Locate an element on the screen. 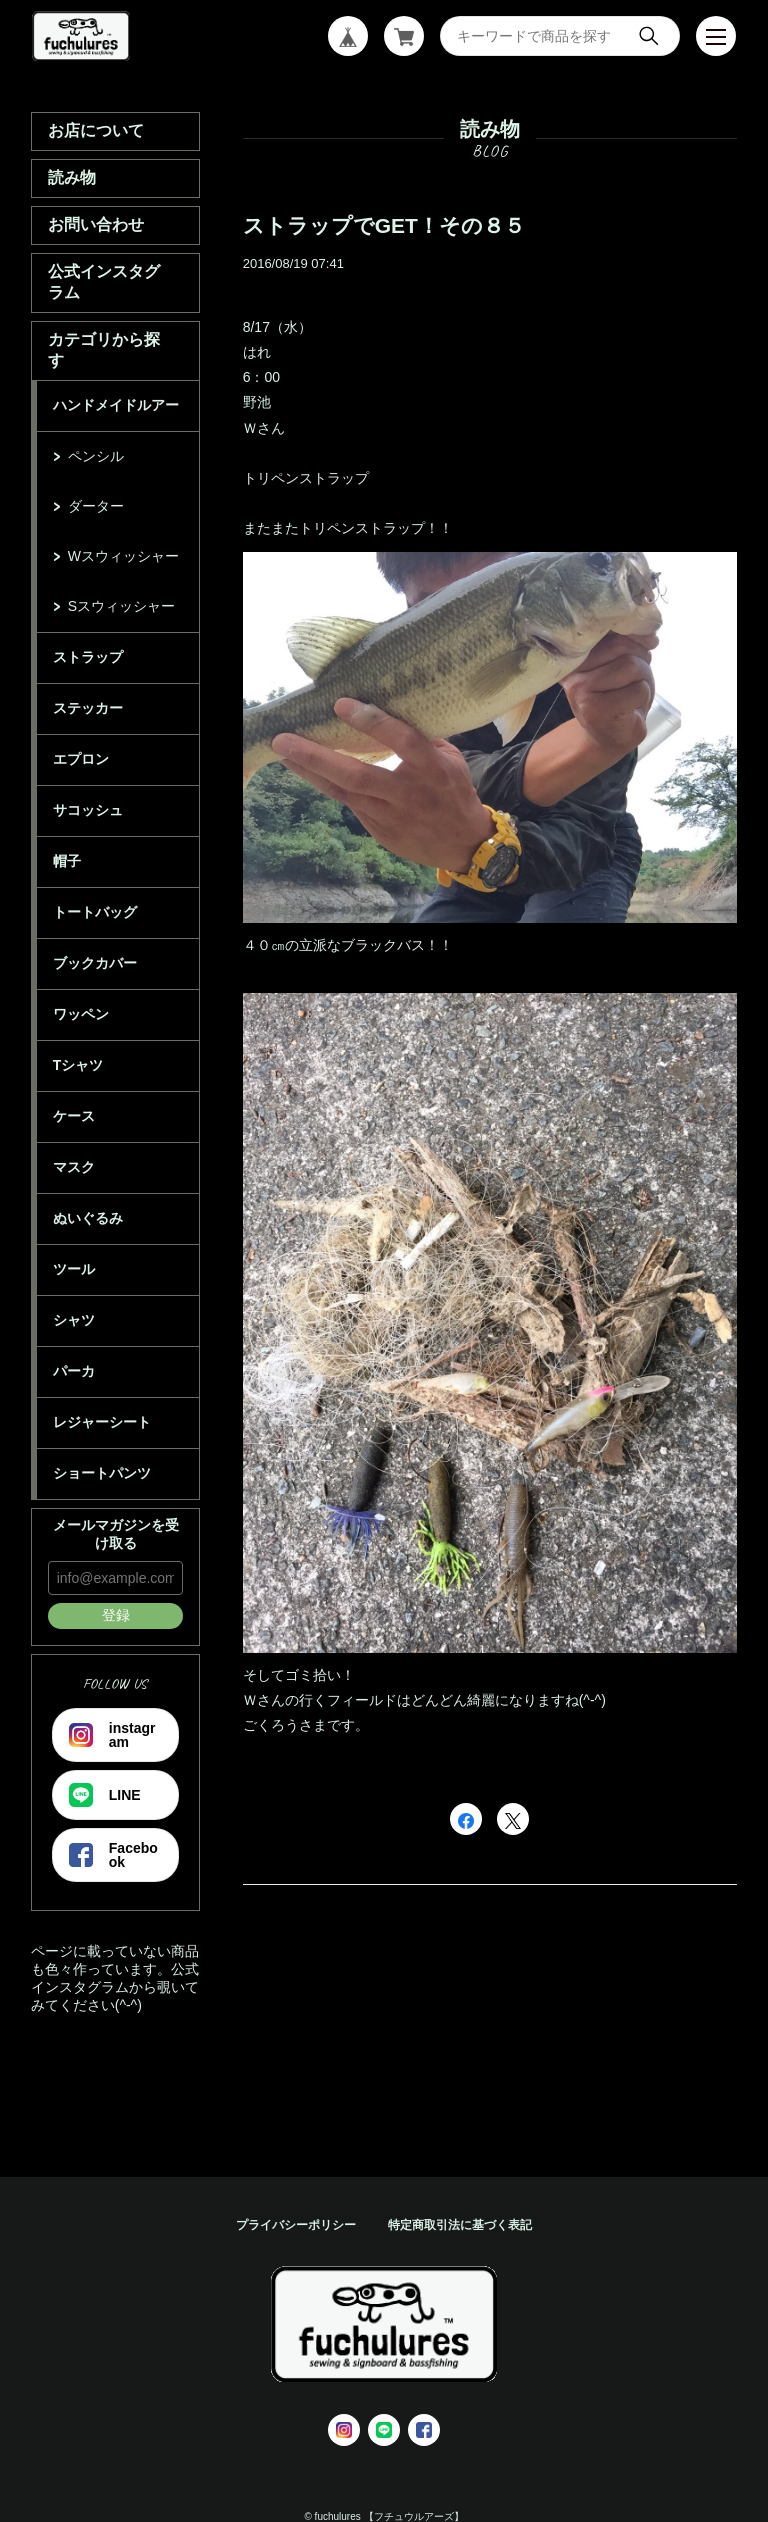 The width and height of the screenshot is (768, 2522). ケース is located at coordinates (74, 1116).